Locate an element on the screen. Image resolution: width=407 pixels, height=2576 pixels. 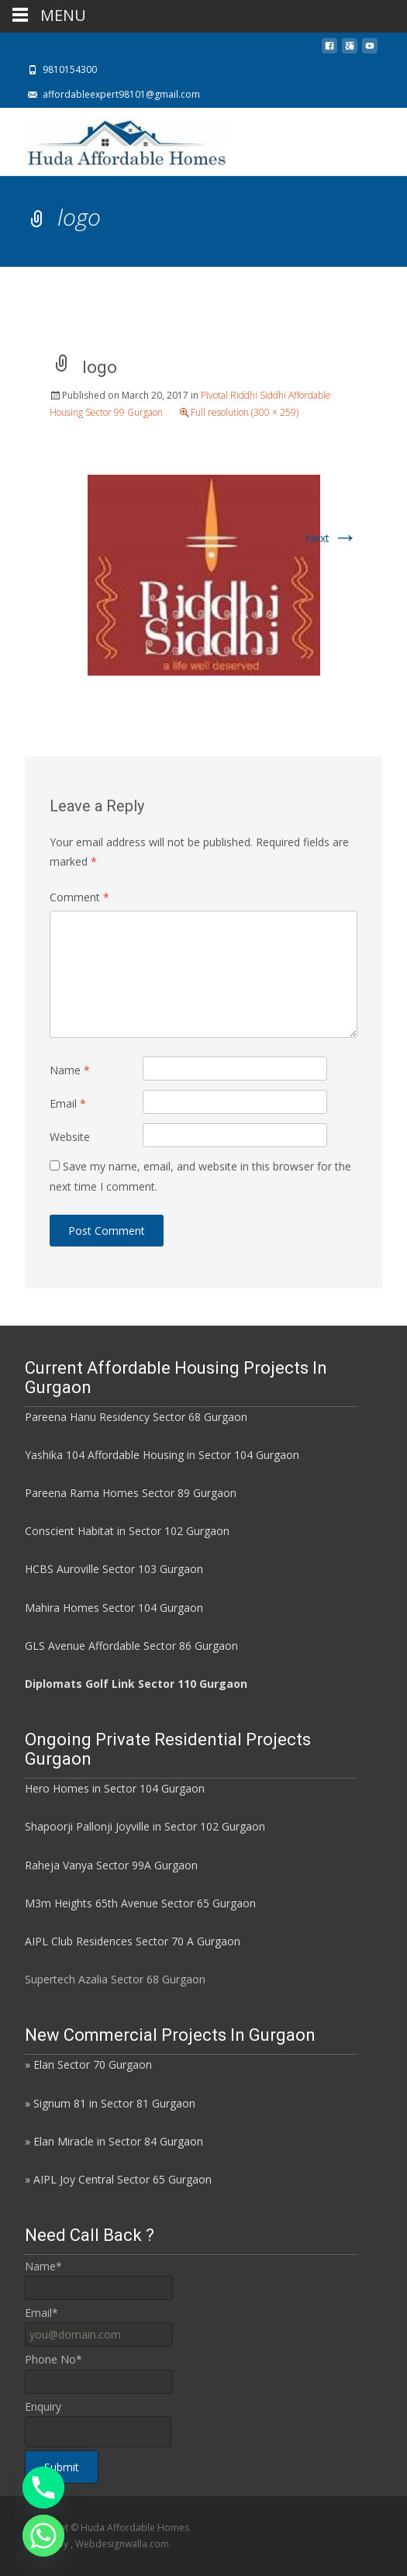
Email is located at coordinates (68, 1103).